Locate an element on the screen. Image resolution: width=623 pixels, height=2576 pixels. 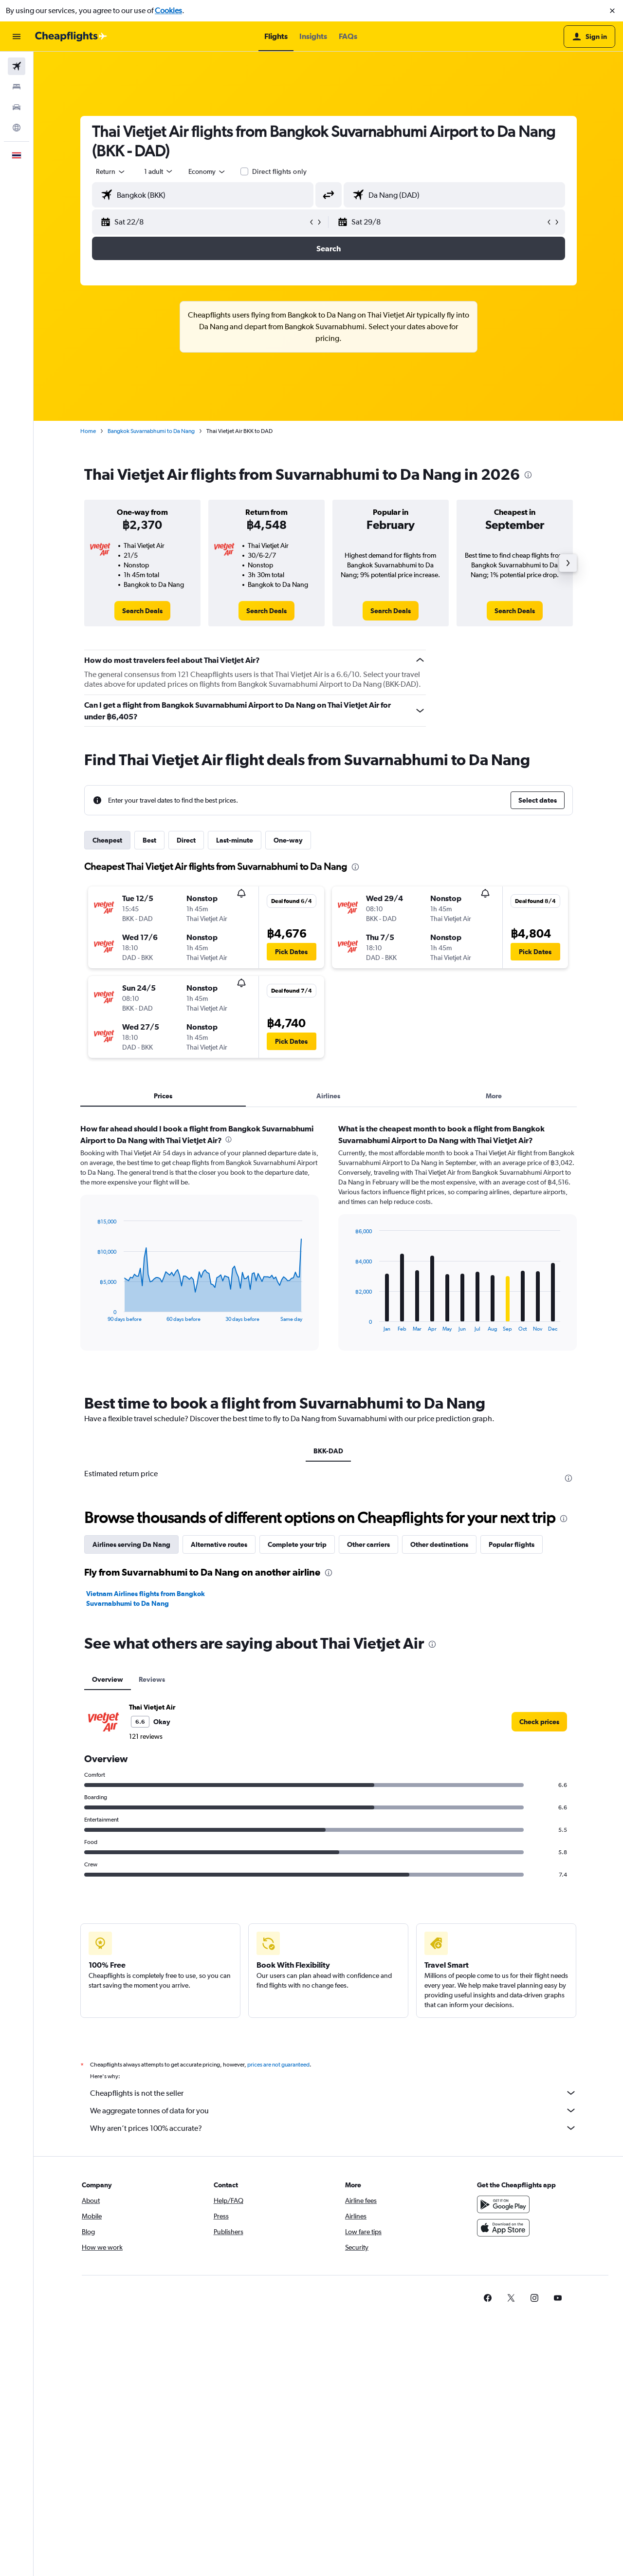
One-way [tab] is located at coordinates (288, 840).